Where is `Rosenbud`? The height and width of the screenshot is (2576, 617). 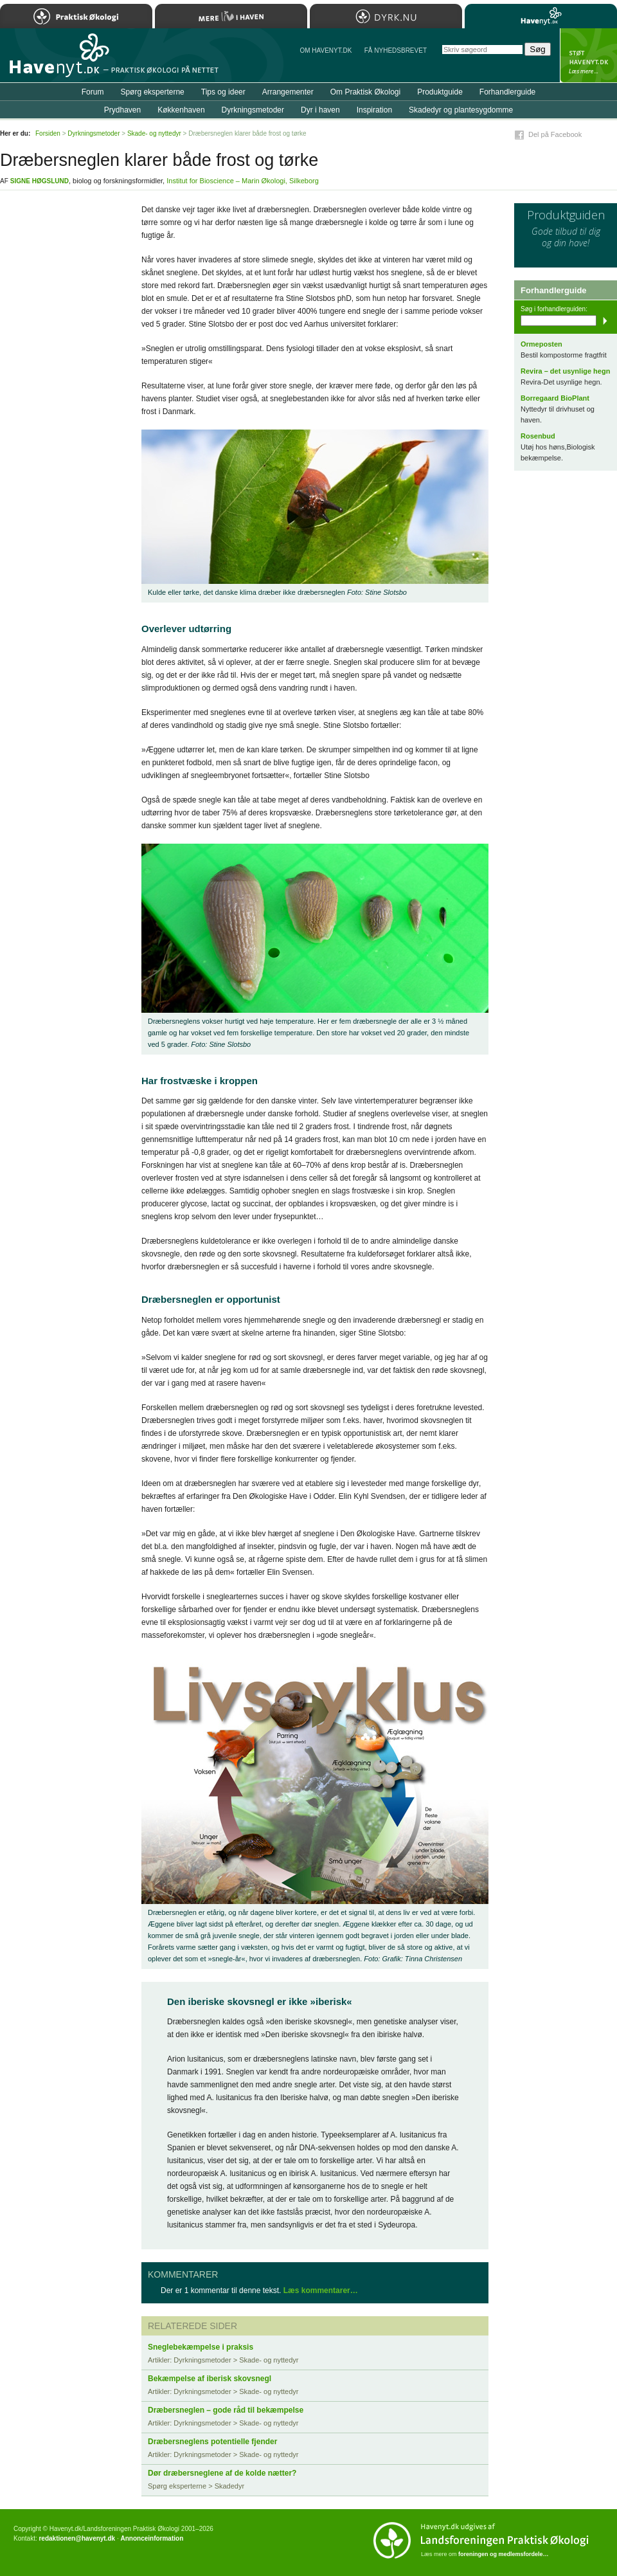 Rosenbud is located at coordinates (538, 436).